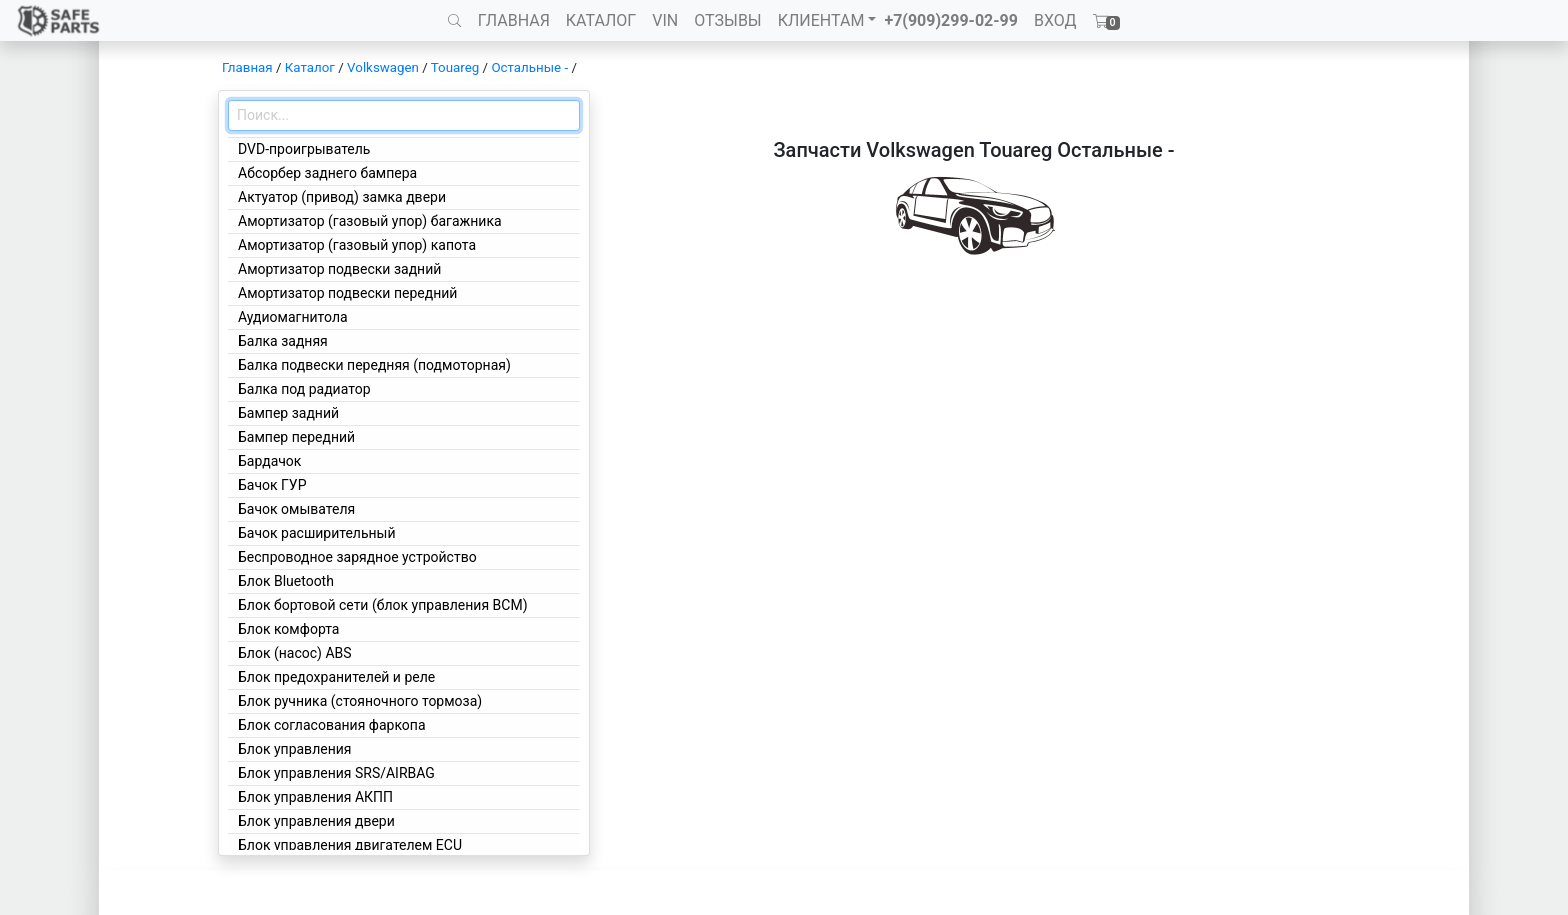  I want to click on Блок управления SRS/AIRBAG, so click(336, 773).